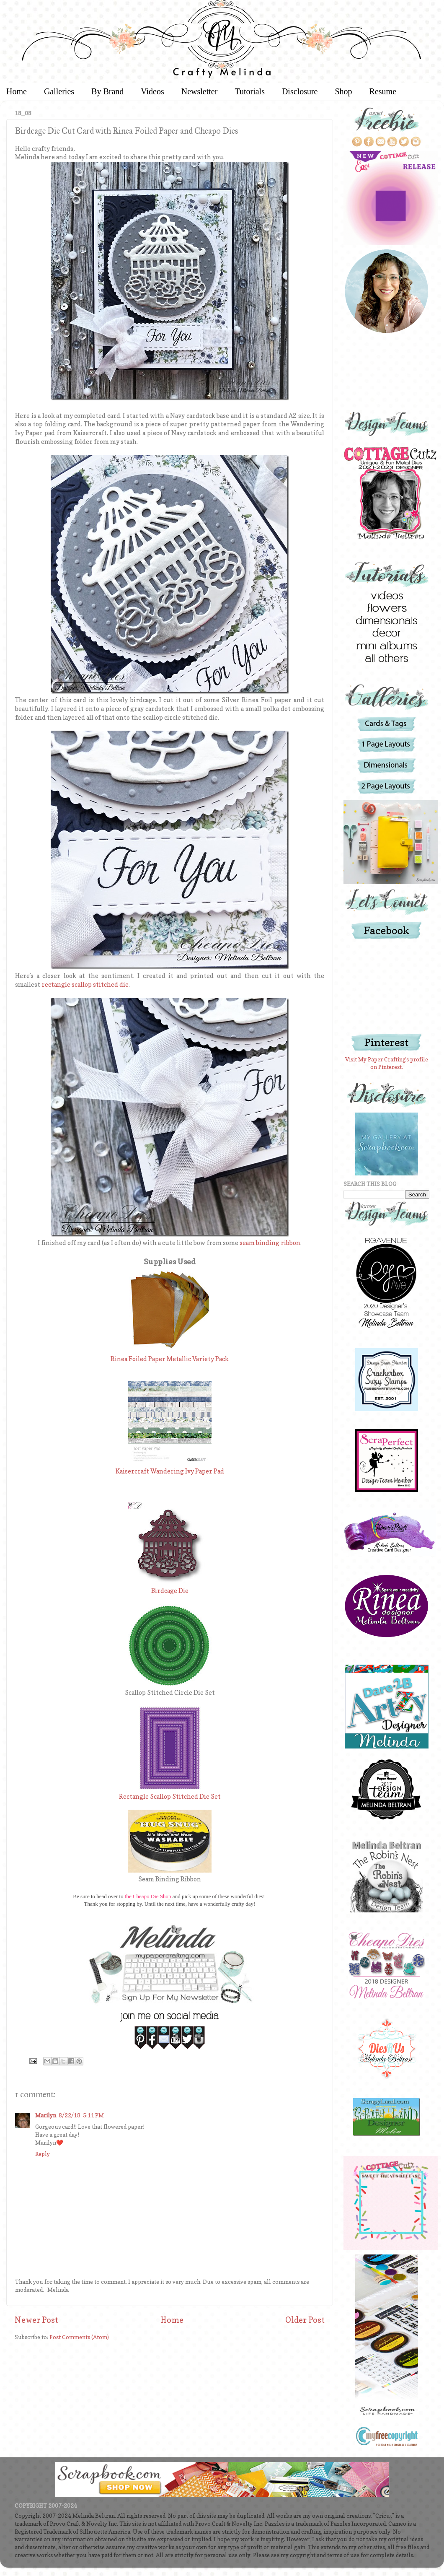 The width and height of the screenshot is (444, 2576). Describe the element at coordinates (300, 91) in the screenshot. I see `Disclosure` at that location.